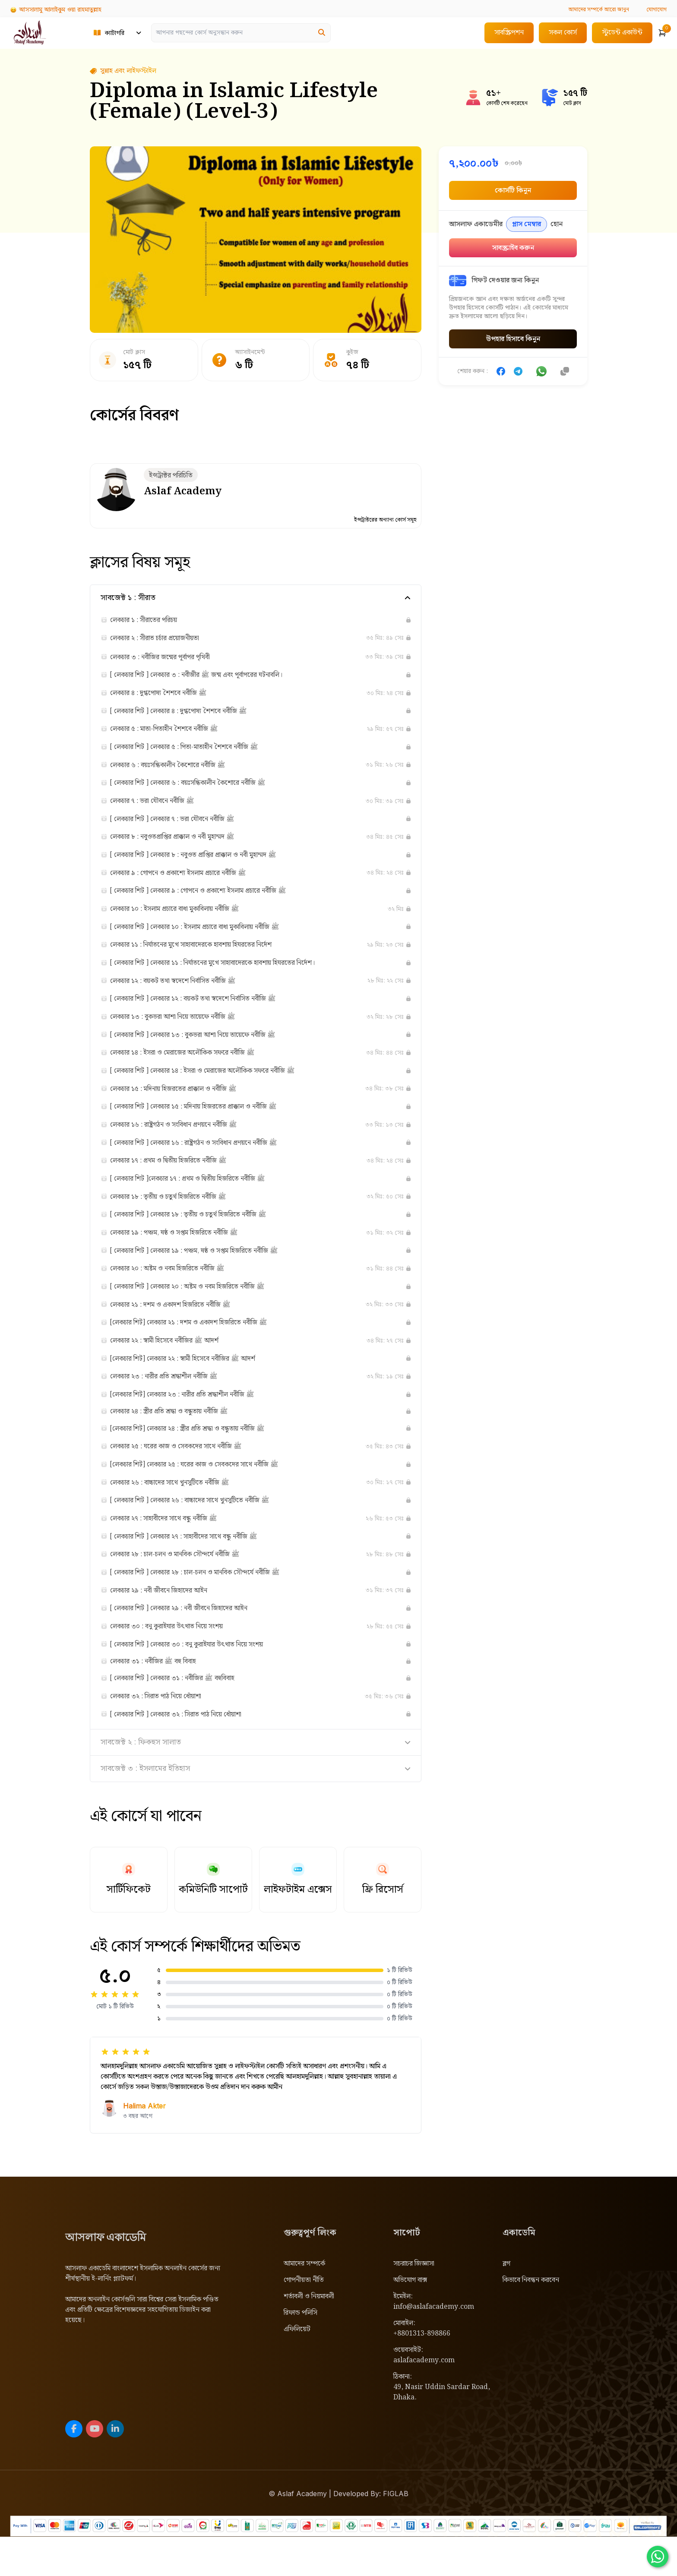 Image resolution: width=677 pixels, height=2576 pixels. What do you see at coordinates (180, 1438) in the screenshot?
I see `লেকচার ২৪ : স্ত্রীর প্রতি শ্রদ্ধা ও বন্ধুতায় নবীজি ﷺ` at bounding box center [180, 1438].